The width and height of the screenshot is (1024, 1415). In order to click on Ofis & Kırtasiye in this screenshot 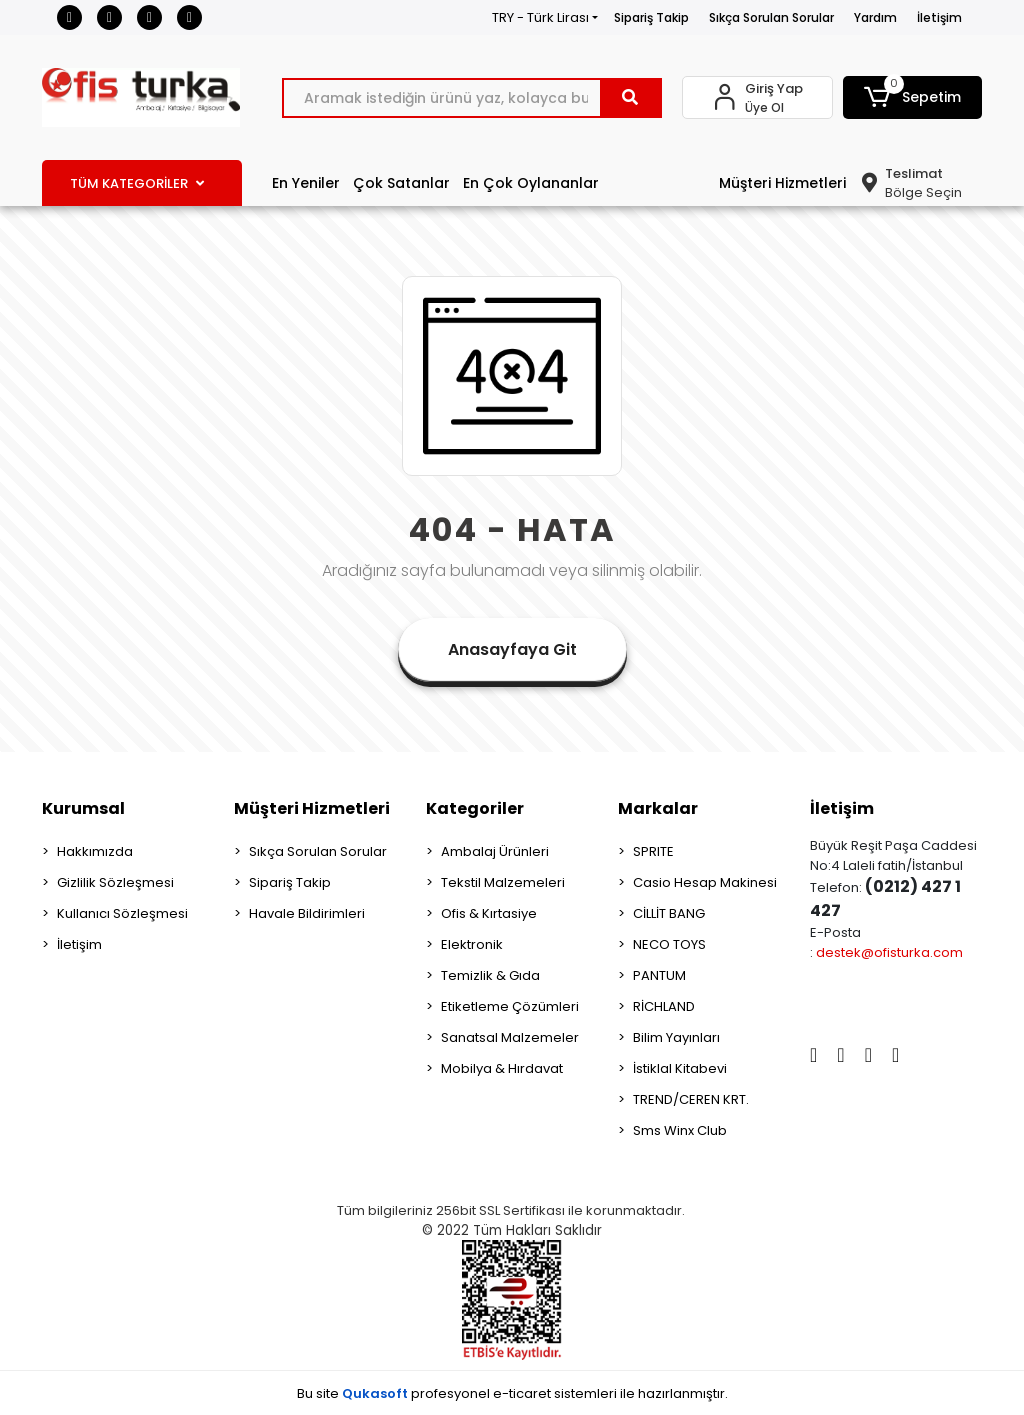, I will do `click(489, 913)`.